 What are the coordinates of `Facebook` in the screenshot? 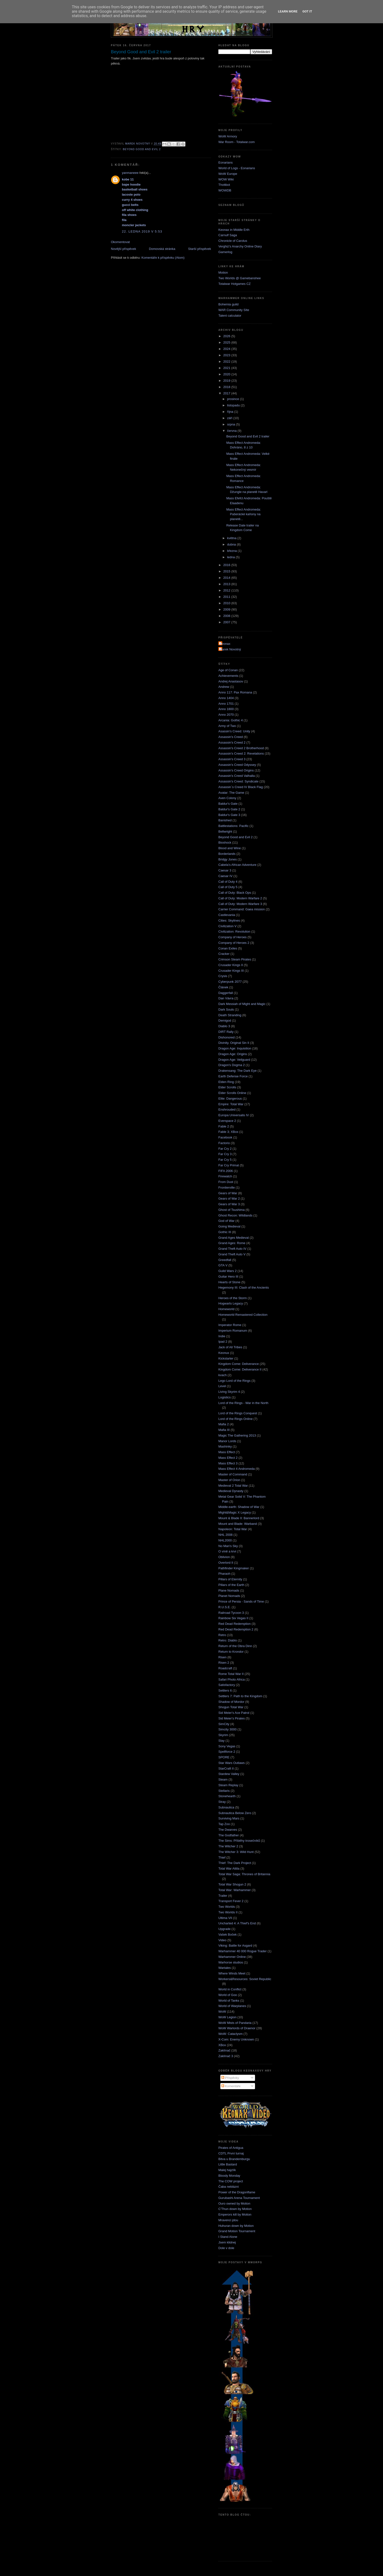 It's located at (225, 1137).